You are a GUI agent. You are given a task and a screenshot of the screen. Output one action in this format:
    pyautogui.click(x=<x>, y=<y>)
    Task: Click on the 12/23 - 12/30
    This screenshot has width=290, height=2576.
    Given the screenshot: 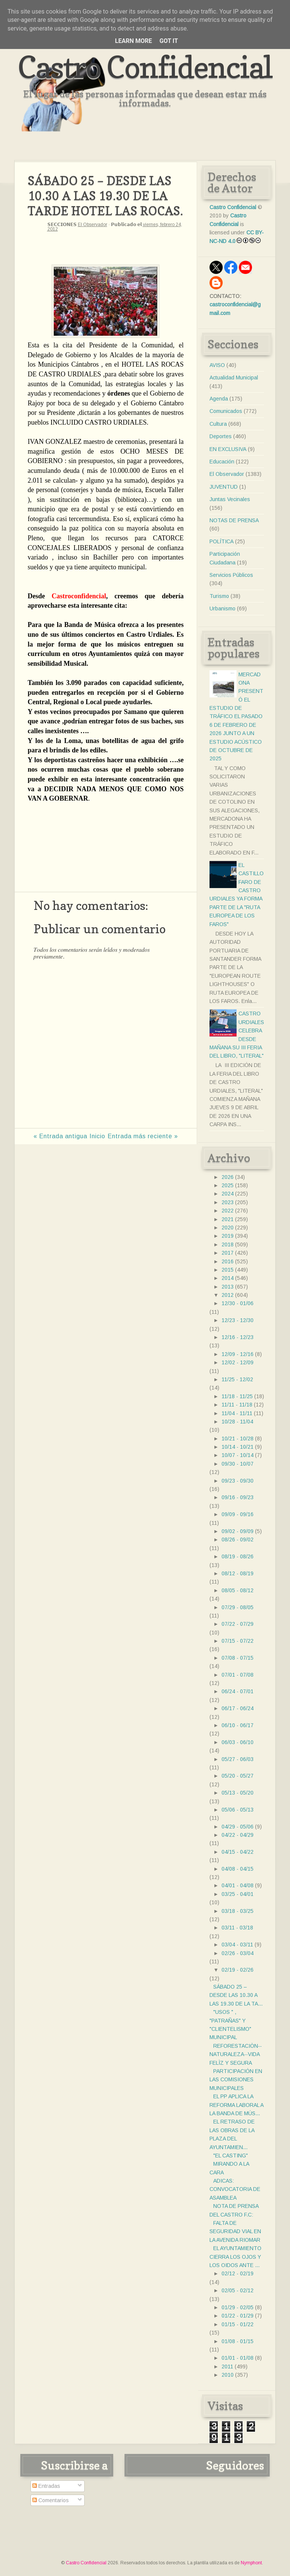 What is the action you would take?
    pyautogui.click(x=238, y=1320)
    